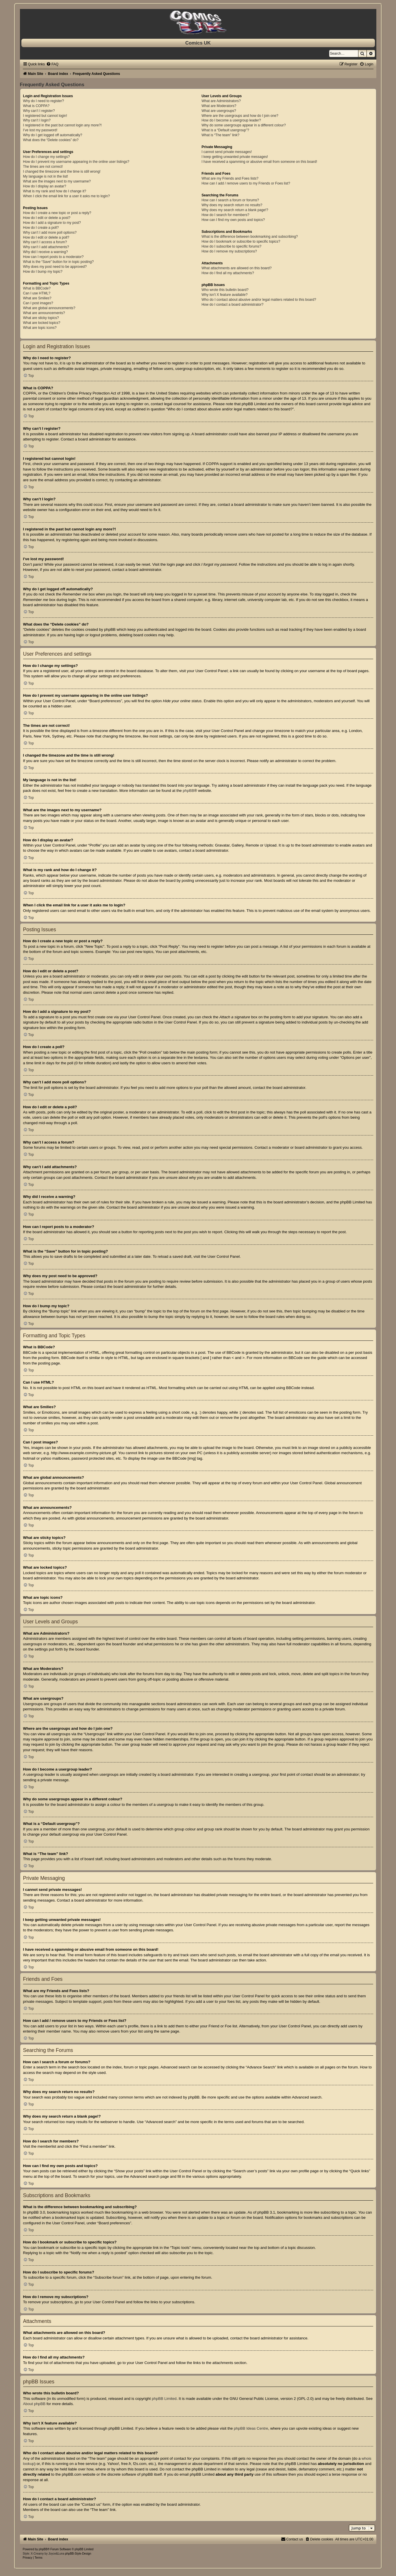 The width and height of the screenshot is (396, 2576). What do you see at coordinates (47, 218) in the screenshot?
I see `How do I edit or delete a post?` at bounding box center [47, 218].